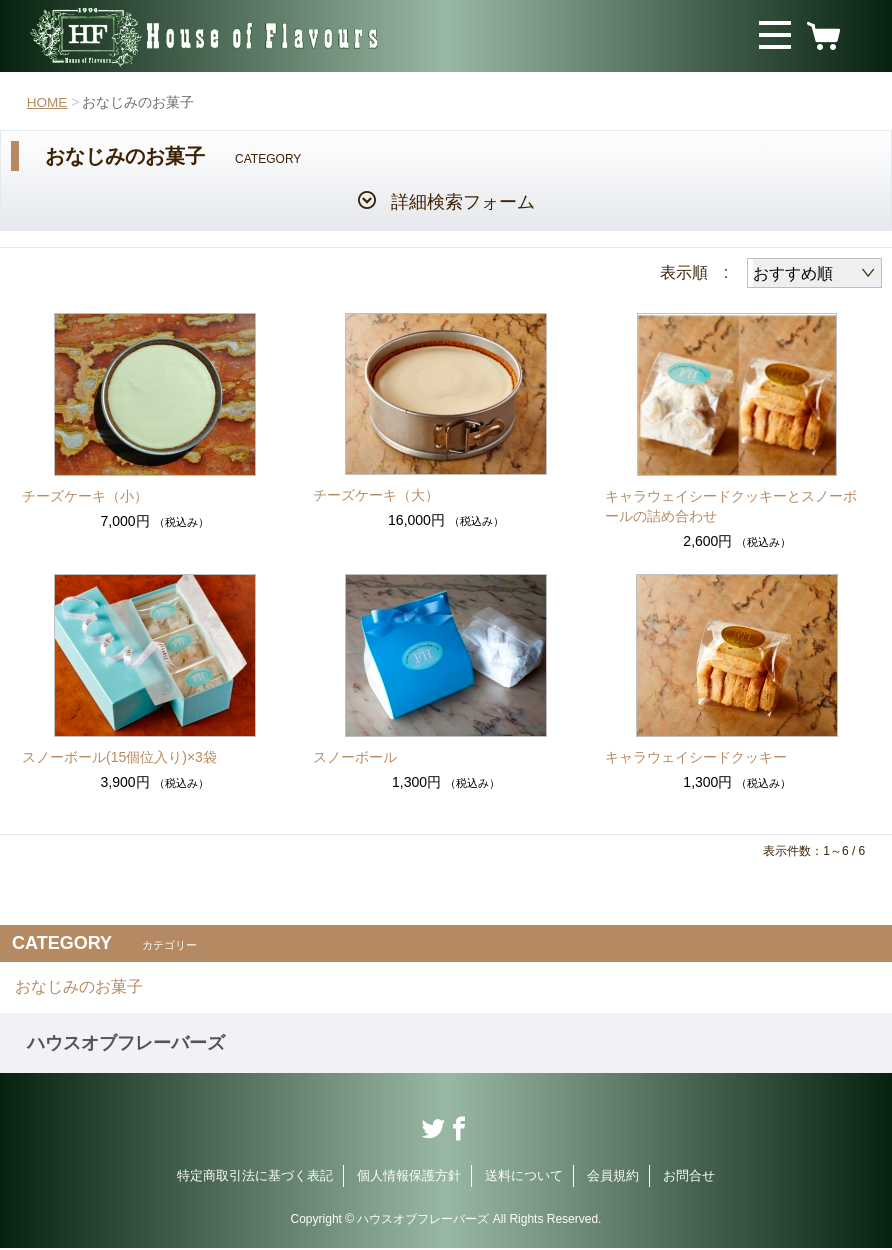  What do you see at coordinates (119, 757) in the screenshot?
I see `スノーボール(15個位入り)×3袋` at bounding box center [119, 757].